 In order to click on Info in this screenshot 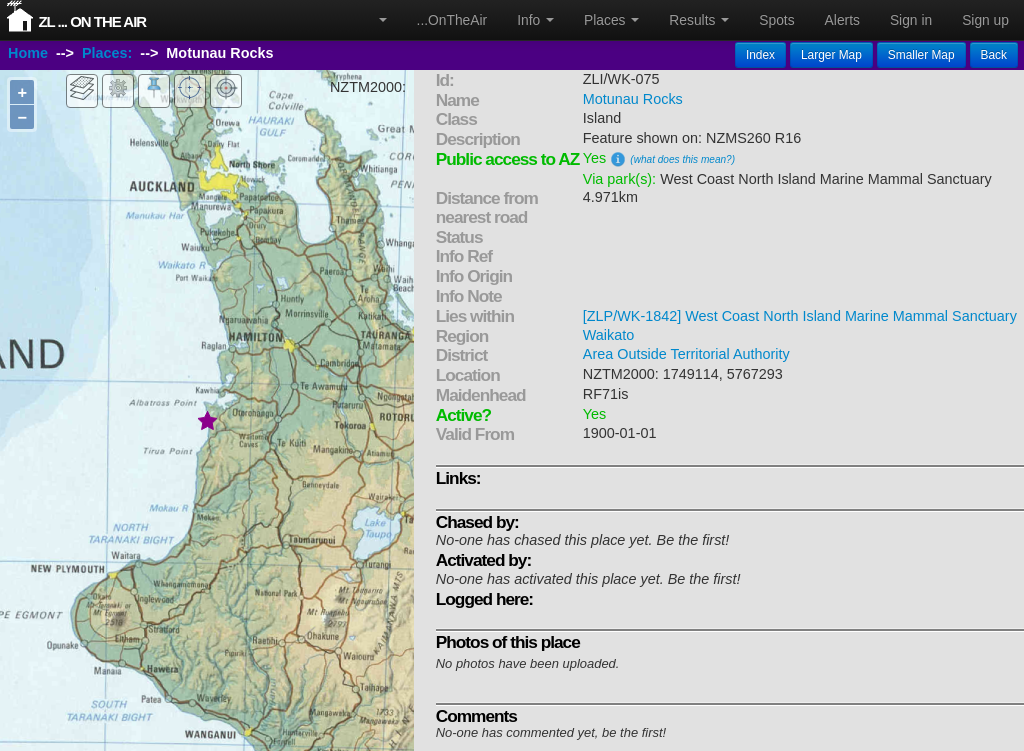, I will do `click(535, 20)`.